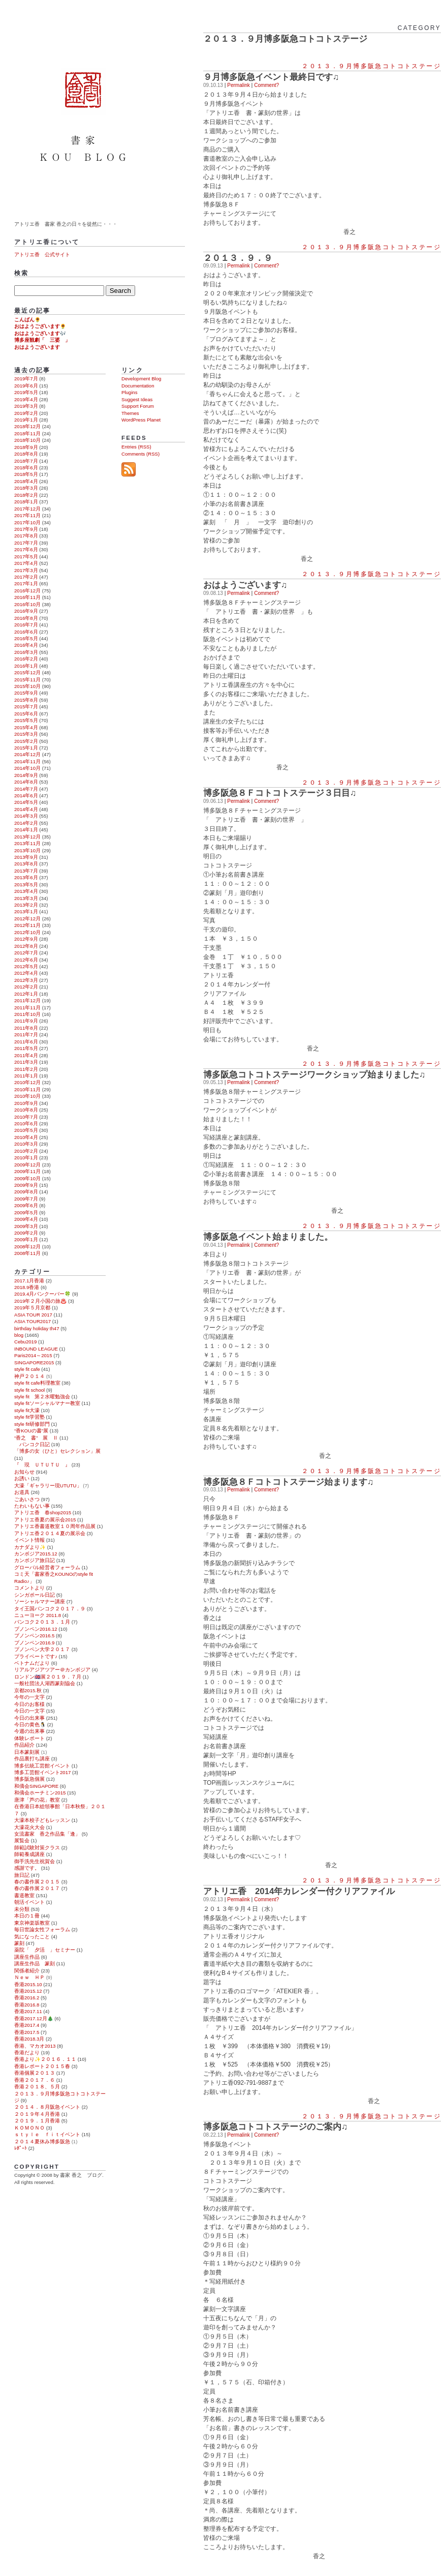 The width and height of the screenshot is (441, 2576). I want to click on ごあいさつ, so click(27, 1499).